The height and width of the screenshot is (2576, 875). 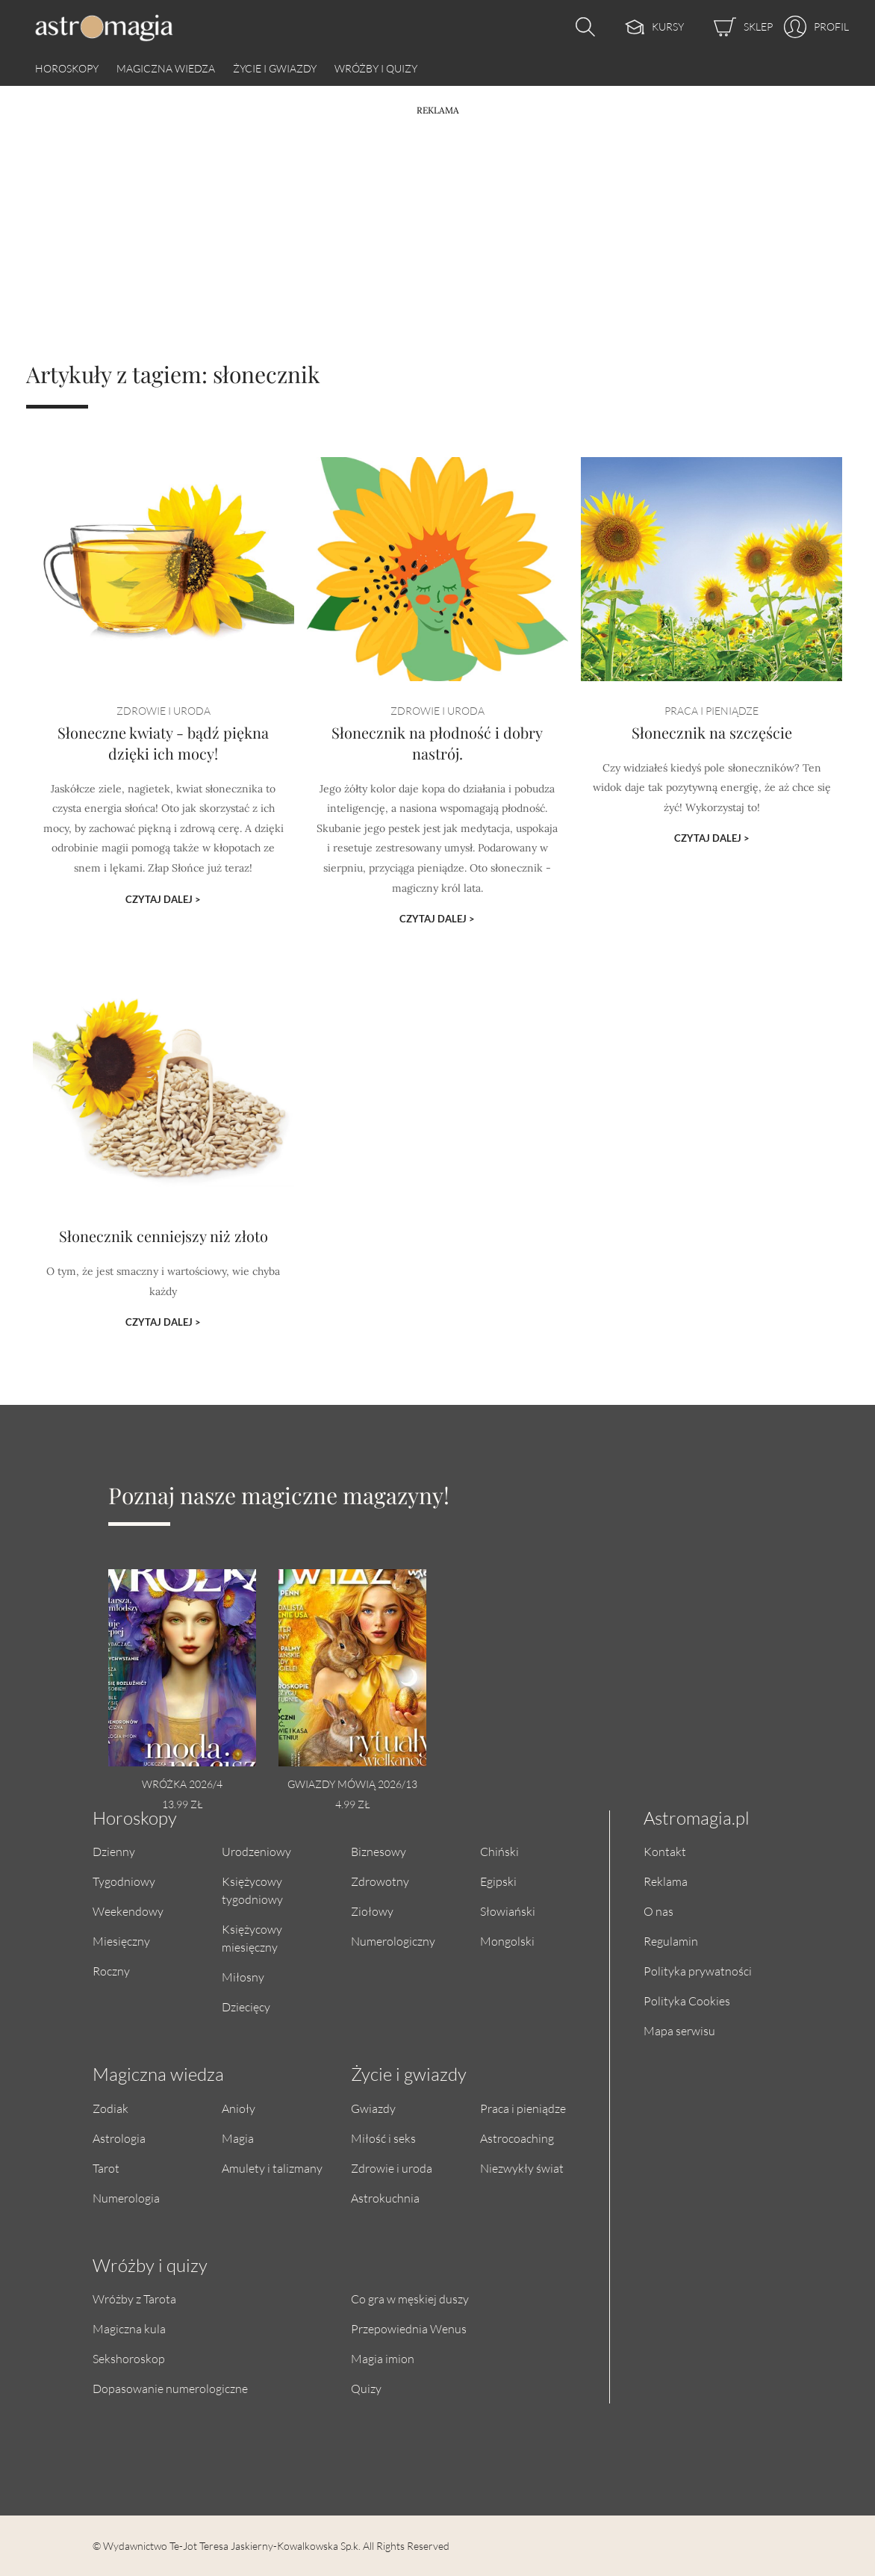 I want to click on Amulety i talizmany, so click(x=272, y=2168).